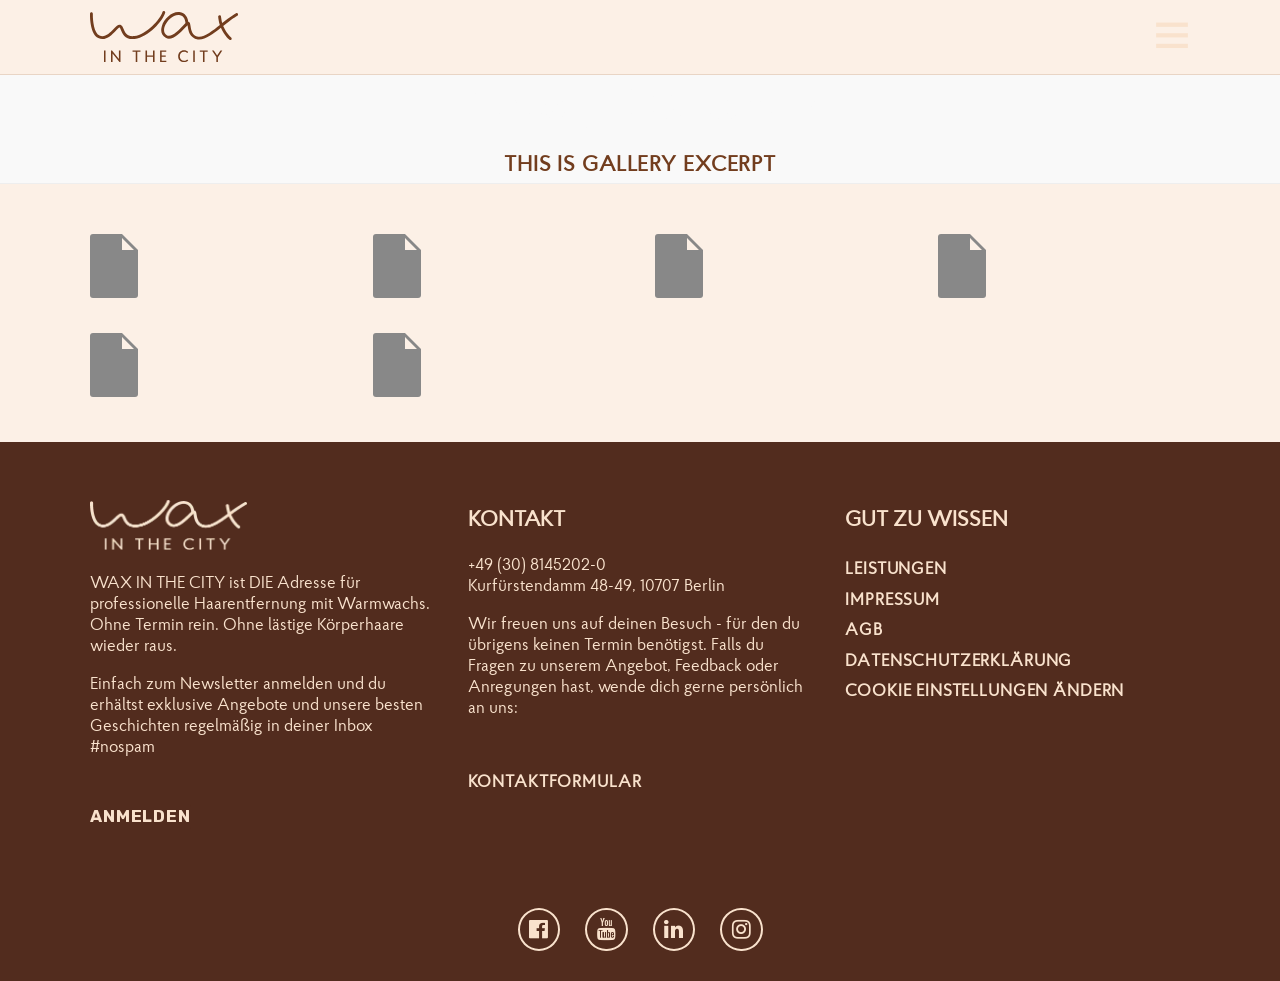  What do you see at coordinates (555, 780) in the screenshot?
I see `Kontaktformular` at bounding box center [555, 780].